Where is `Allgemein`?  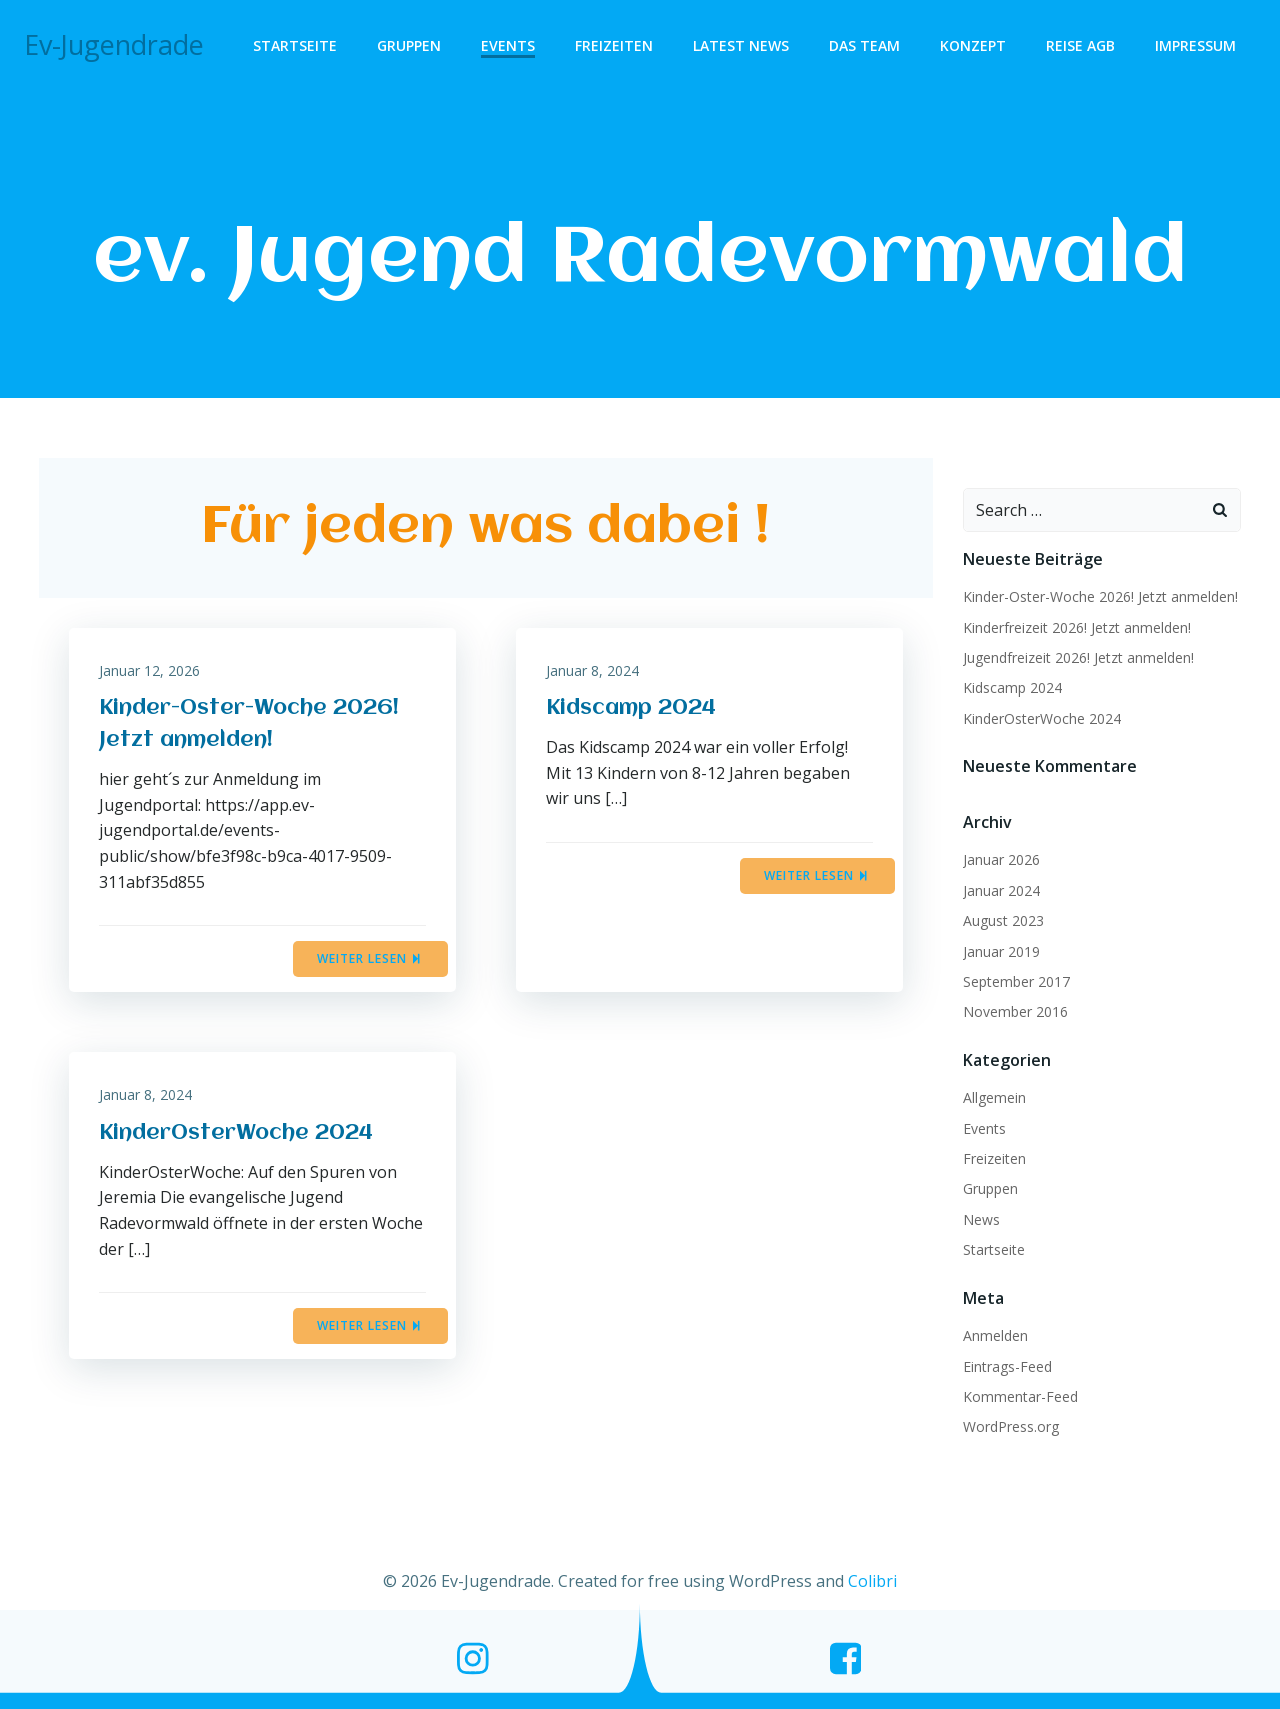
Allgemein is located at coordinates (994, 1097).